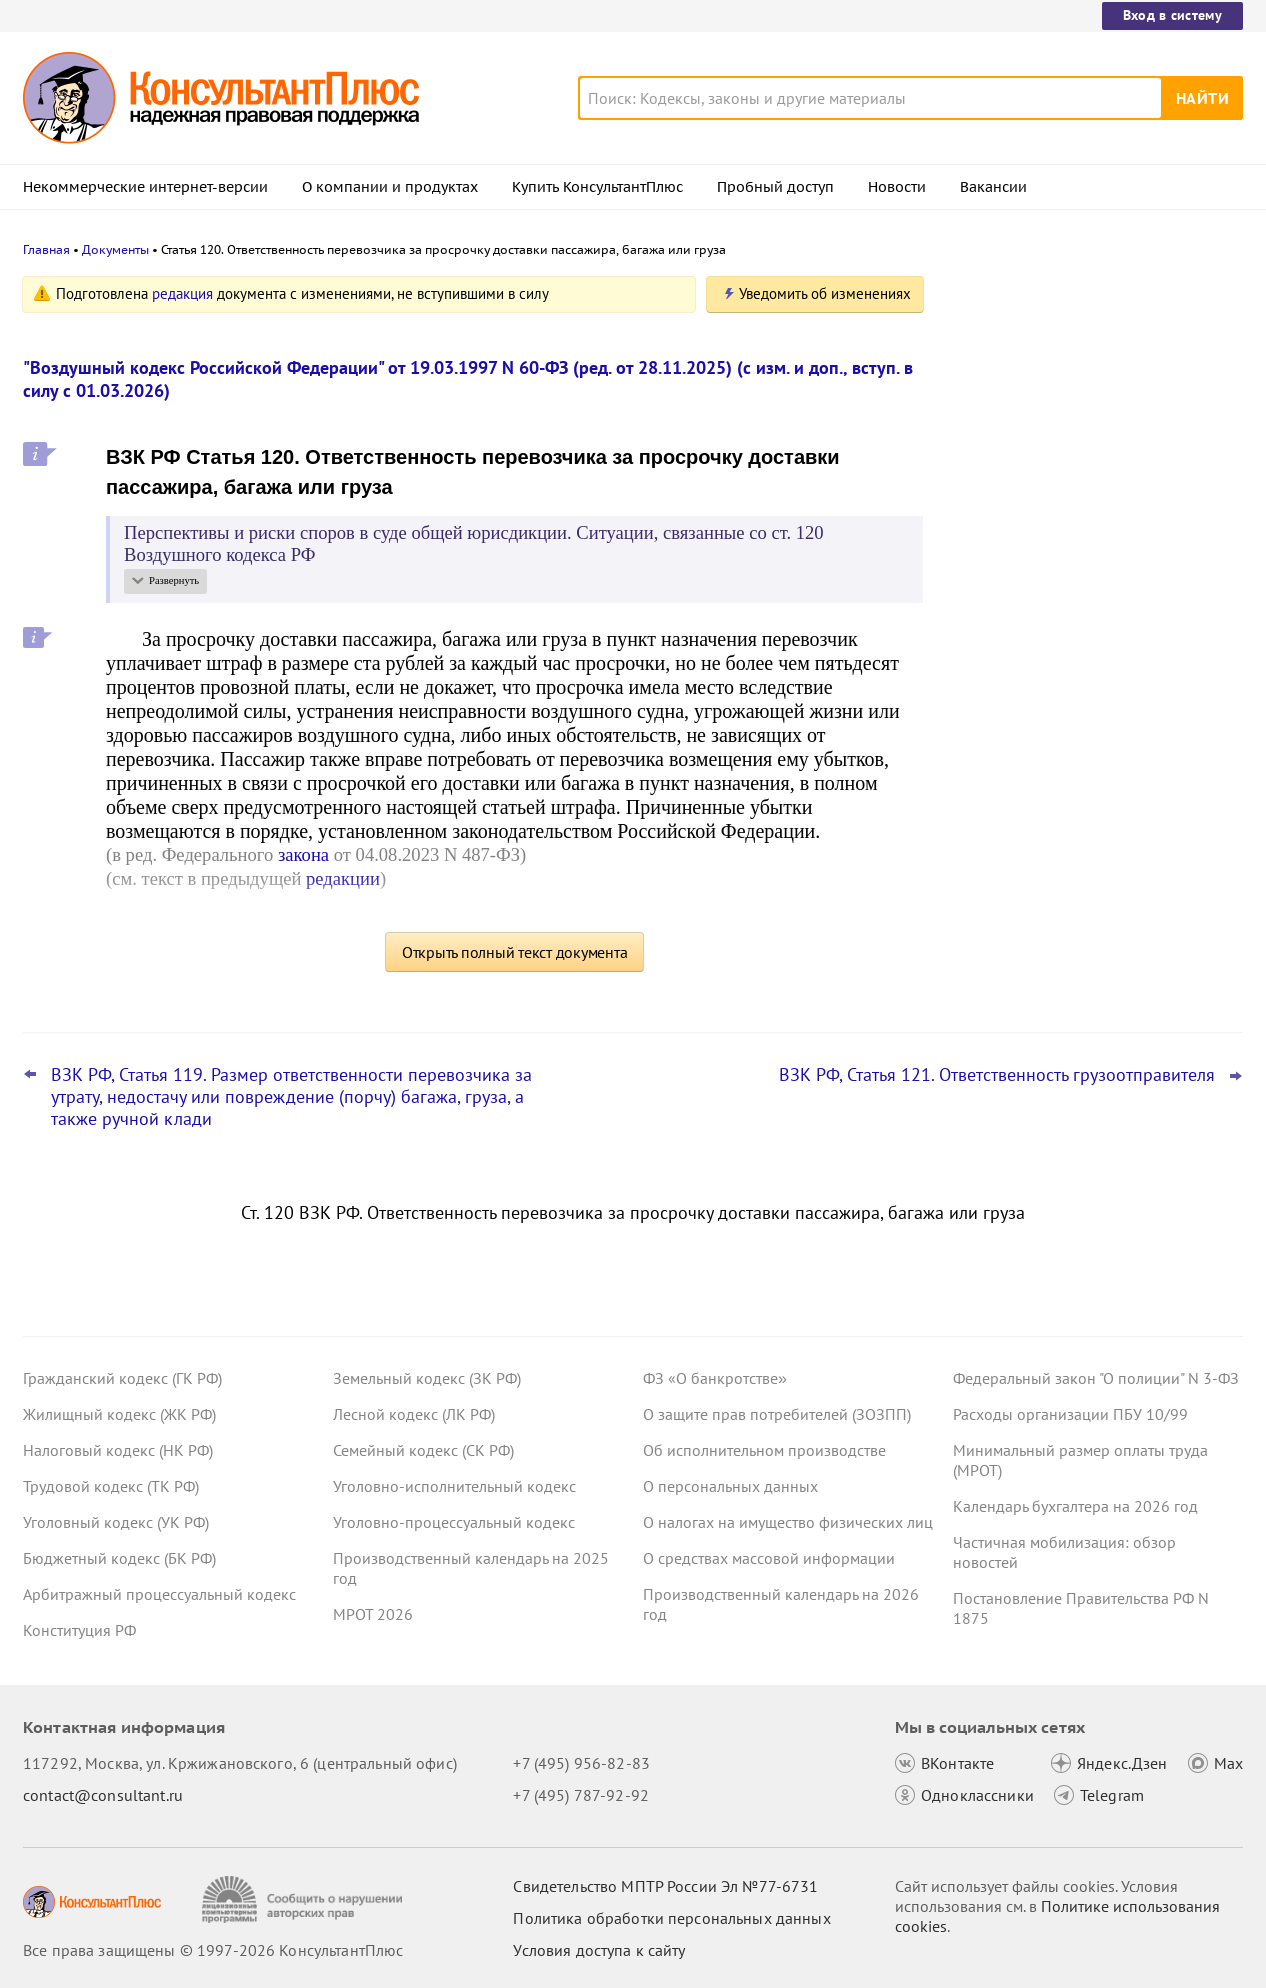 The height and width of the screenshot is (1988, 1266). I want to click on редакции, so click(343, 878).